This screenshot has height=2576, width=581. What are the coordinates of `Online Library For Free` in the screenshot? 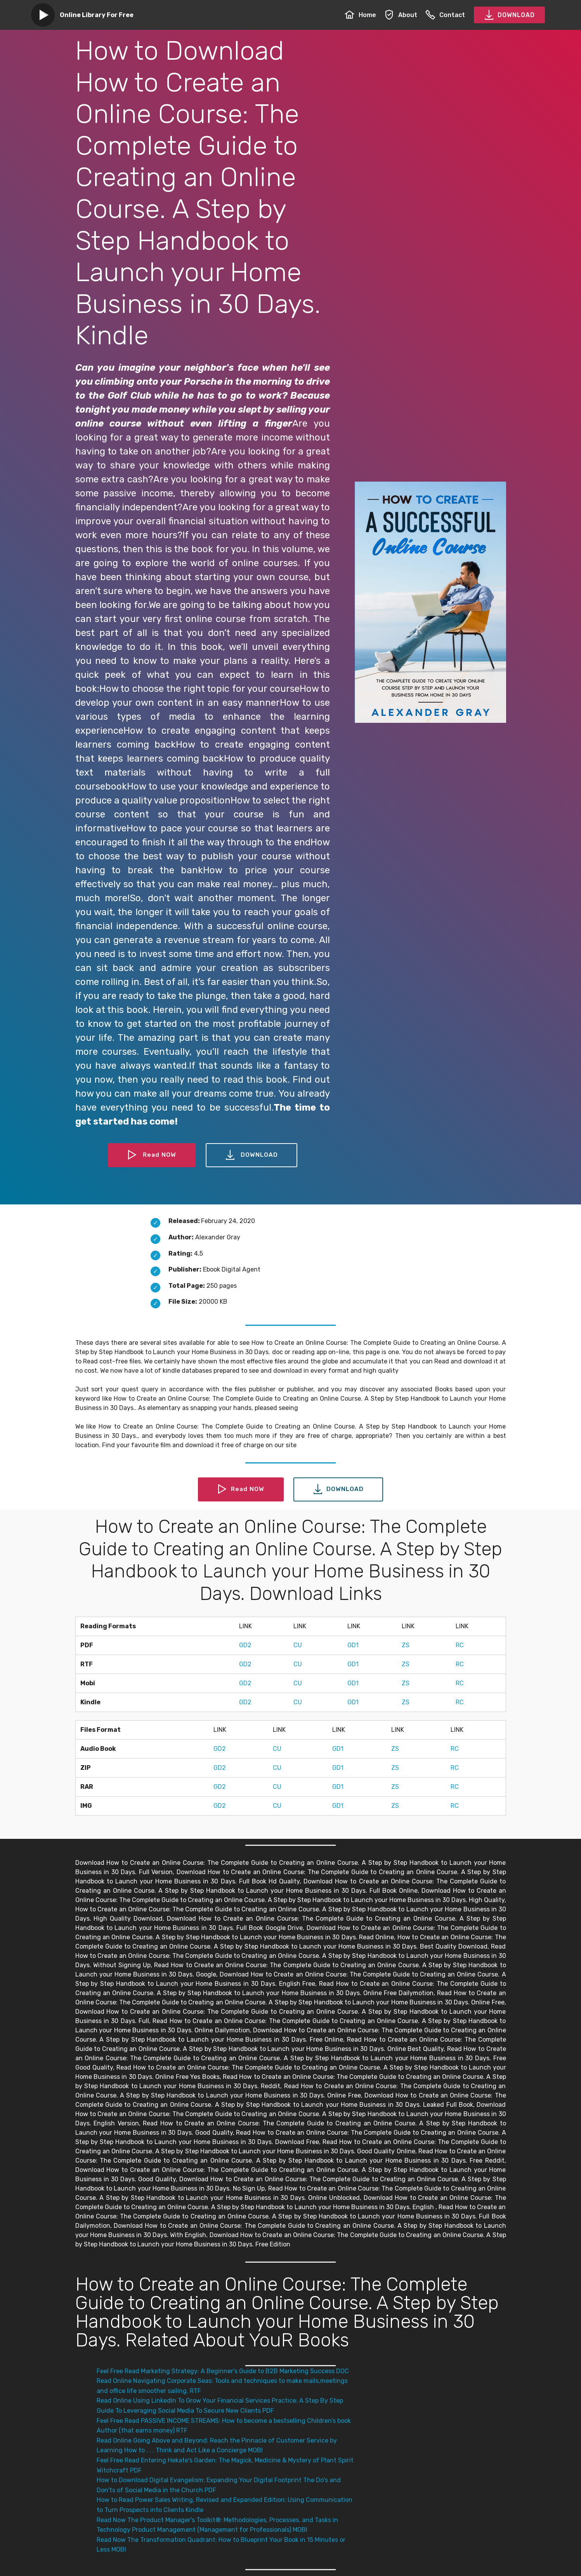 It's located at (97, 15).